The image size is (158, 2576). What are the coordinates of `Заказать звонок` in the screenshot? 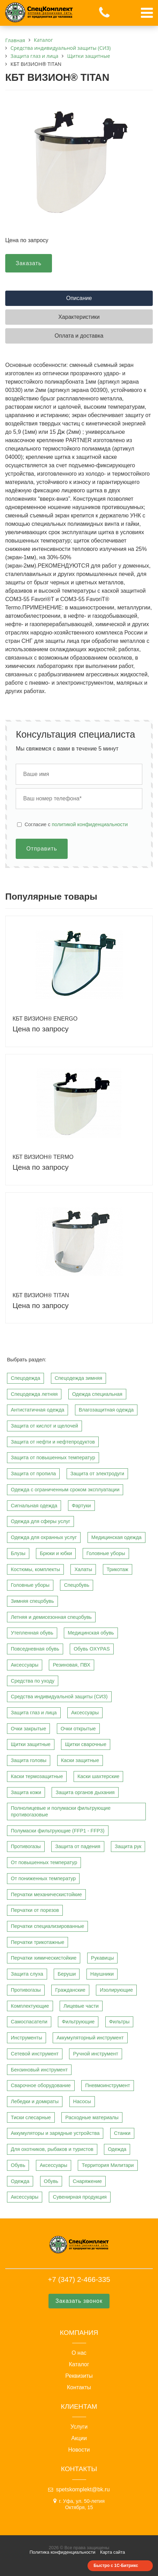 It's located at (79, 2301).